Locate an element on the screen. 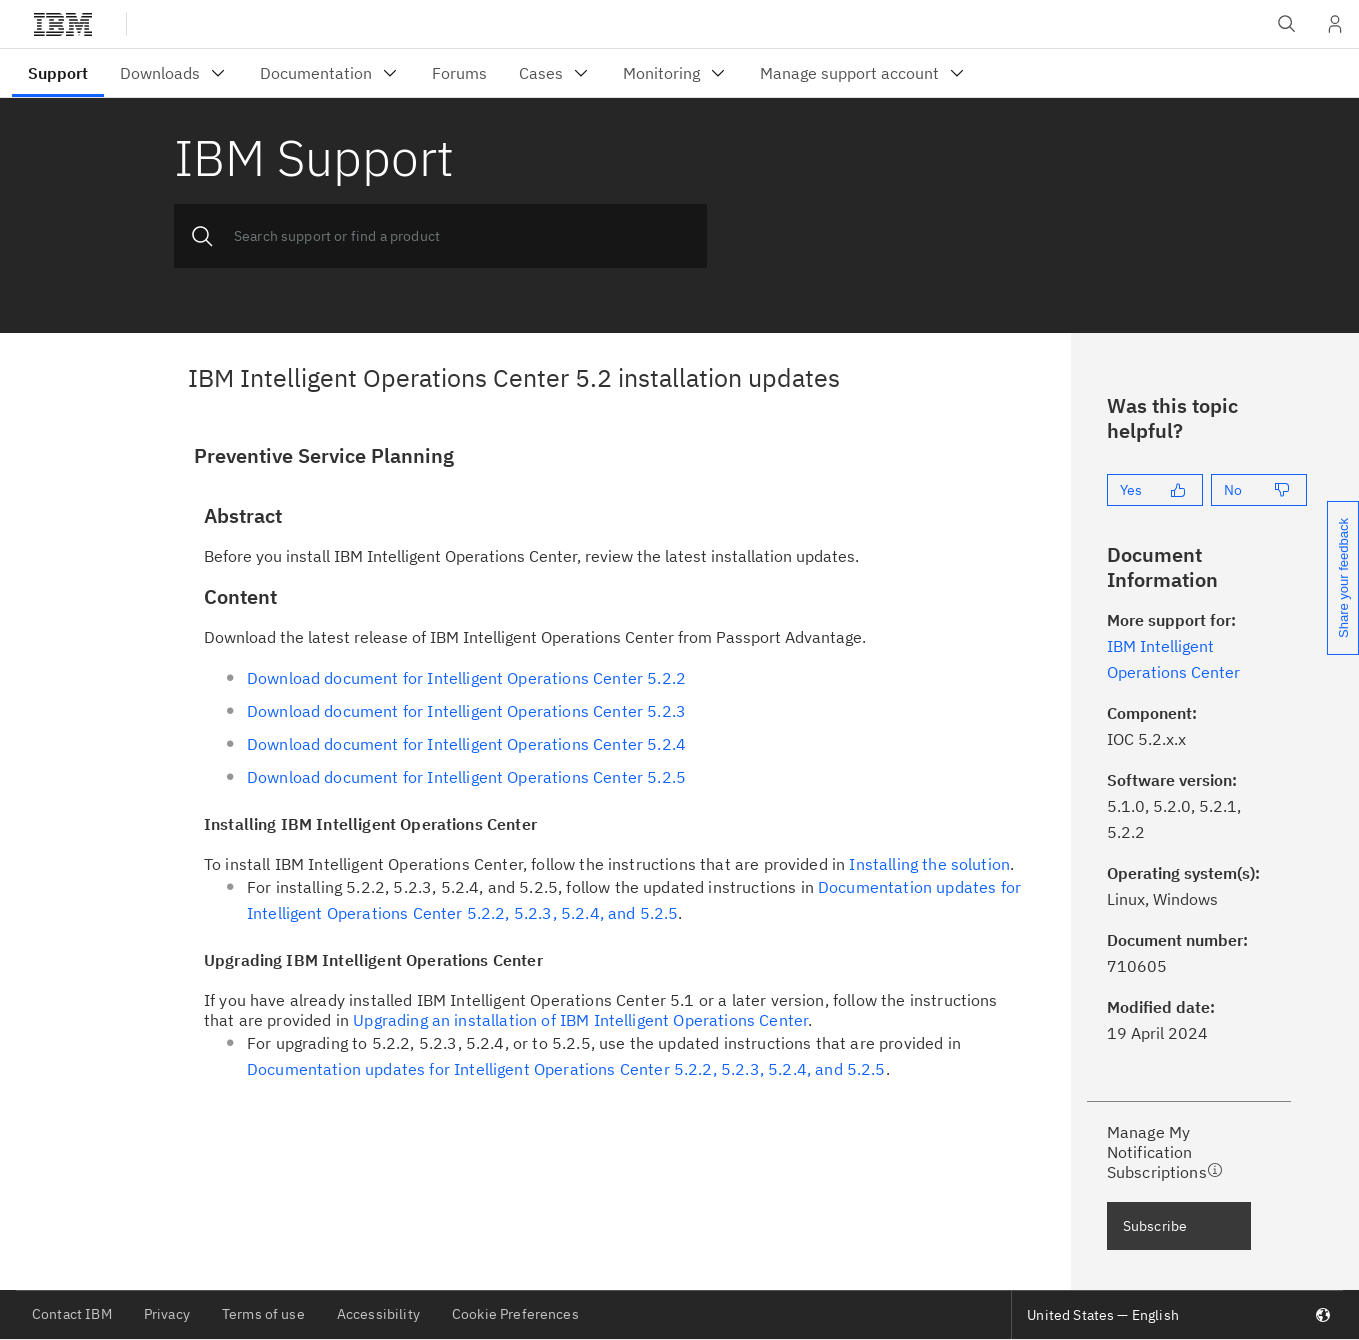  Download document for Intelligent Operations Center 5.2.3 is located at coordinates (466, 711).